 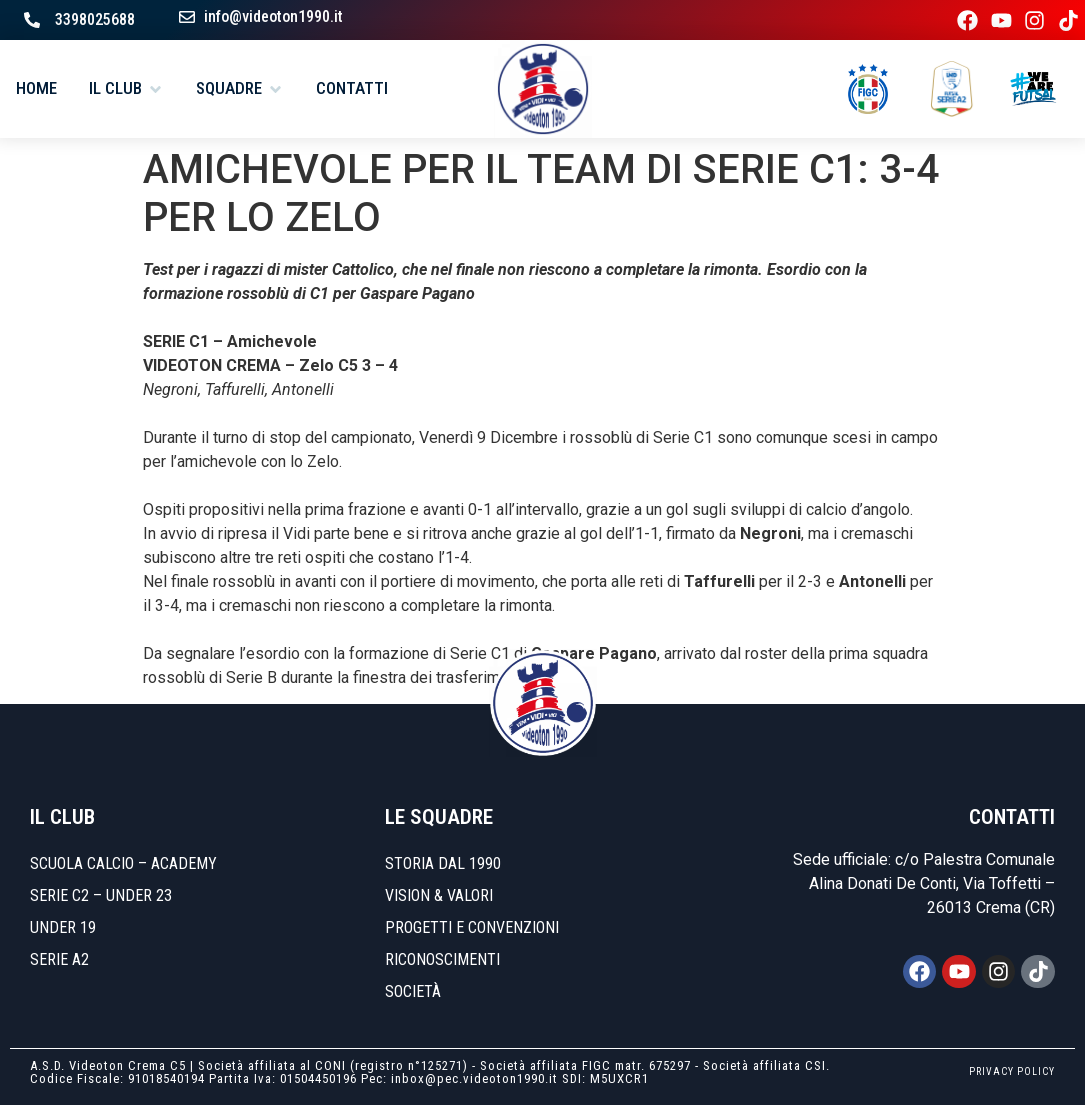 What do you see at coordinates (443, 863) in the screenshot?
I see `Storia dal 1990` at bounding box center [443, 863].